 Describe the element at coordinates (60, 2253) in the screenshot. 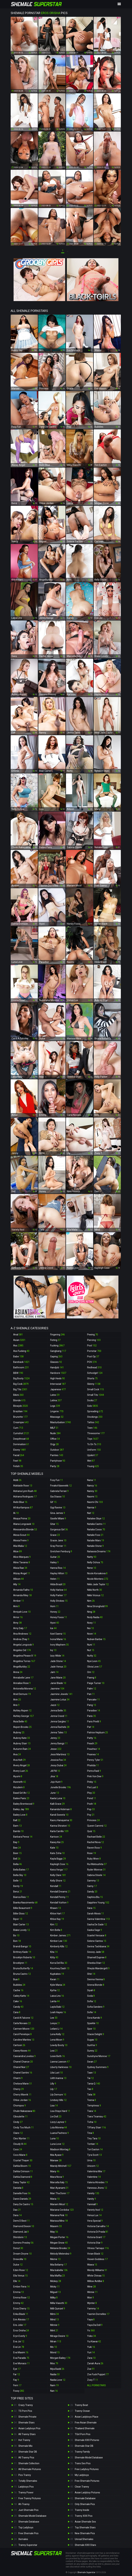

I see `Melody Melendez` at that location.